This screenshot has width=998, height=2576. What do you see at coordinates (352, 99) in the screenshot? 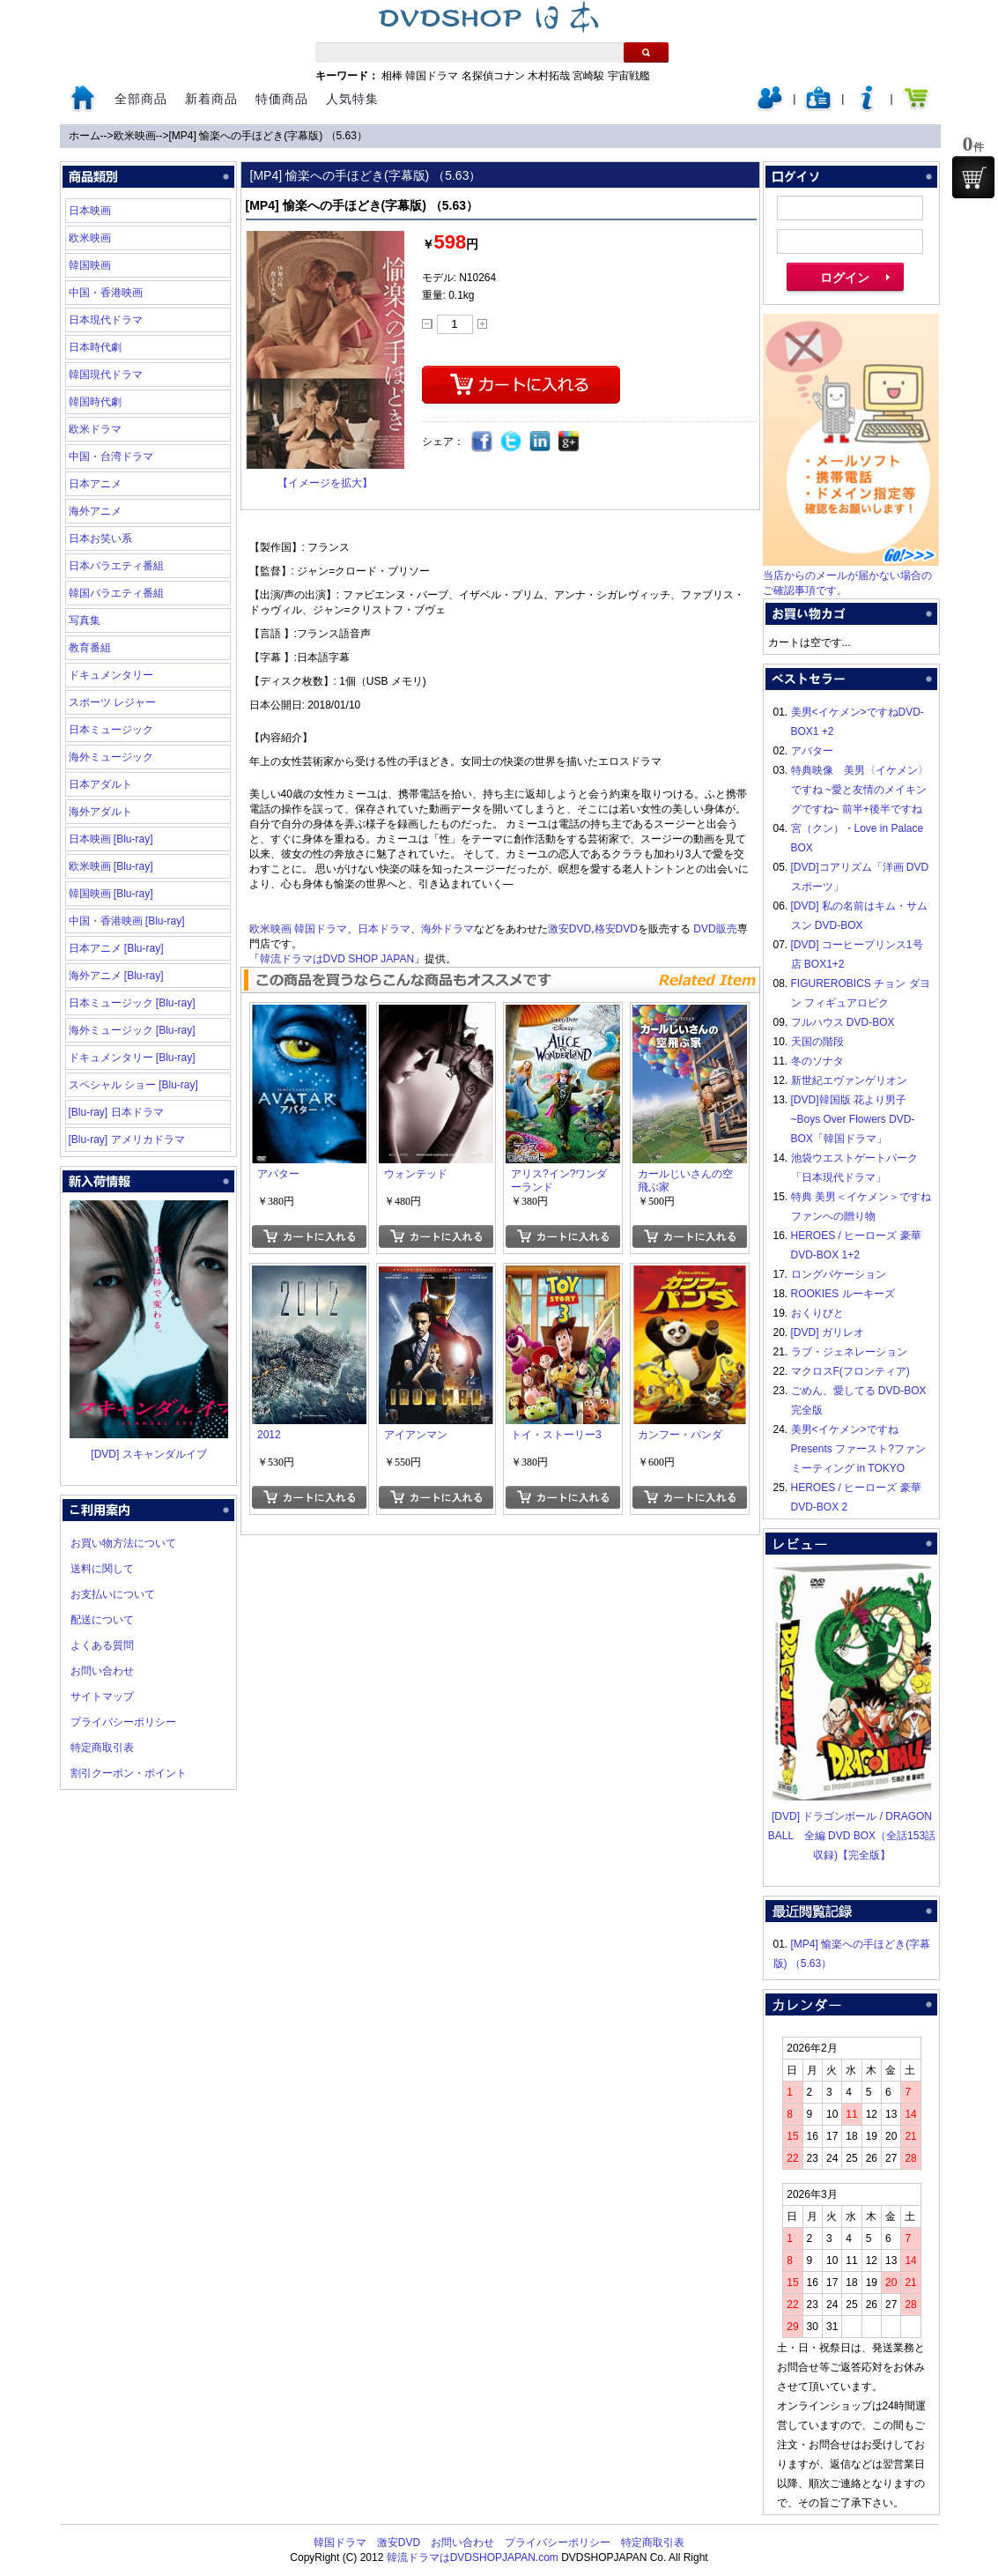
I see `人気特集` at bounding box center [352, 99].